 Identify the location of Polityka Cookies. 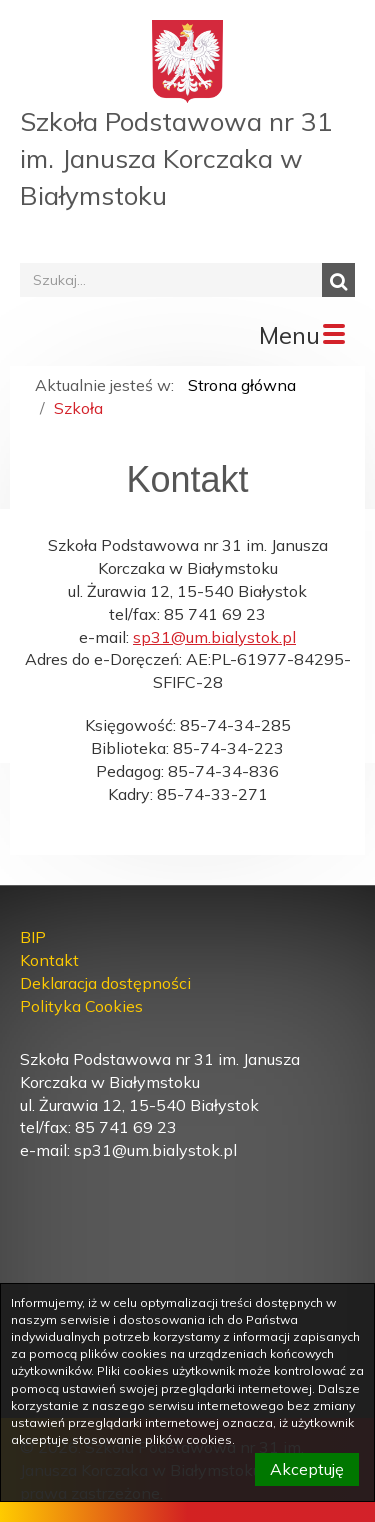
(81, 1006).